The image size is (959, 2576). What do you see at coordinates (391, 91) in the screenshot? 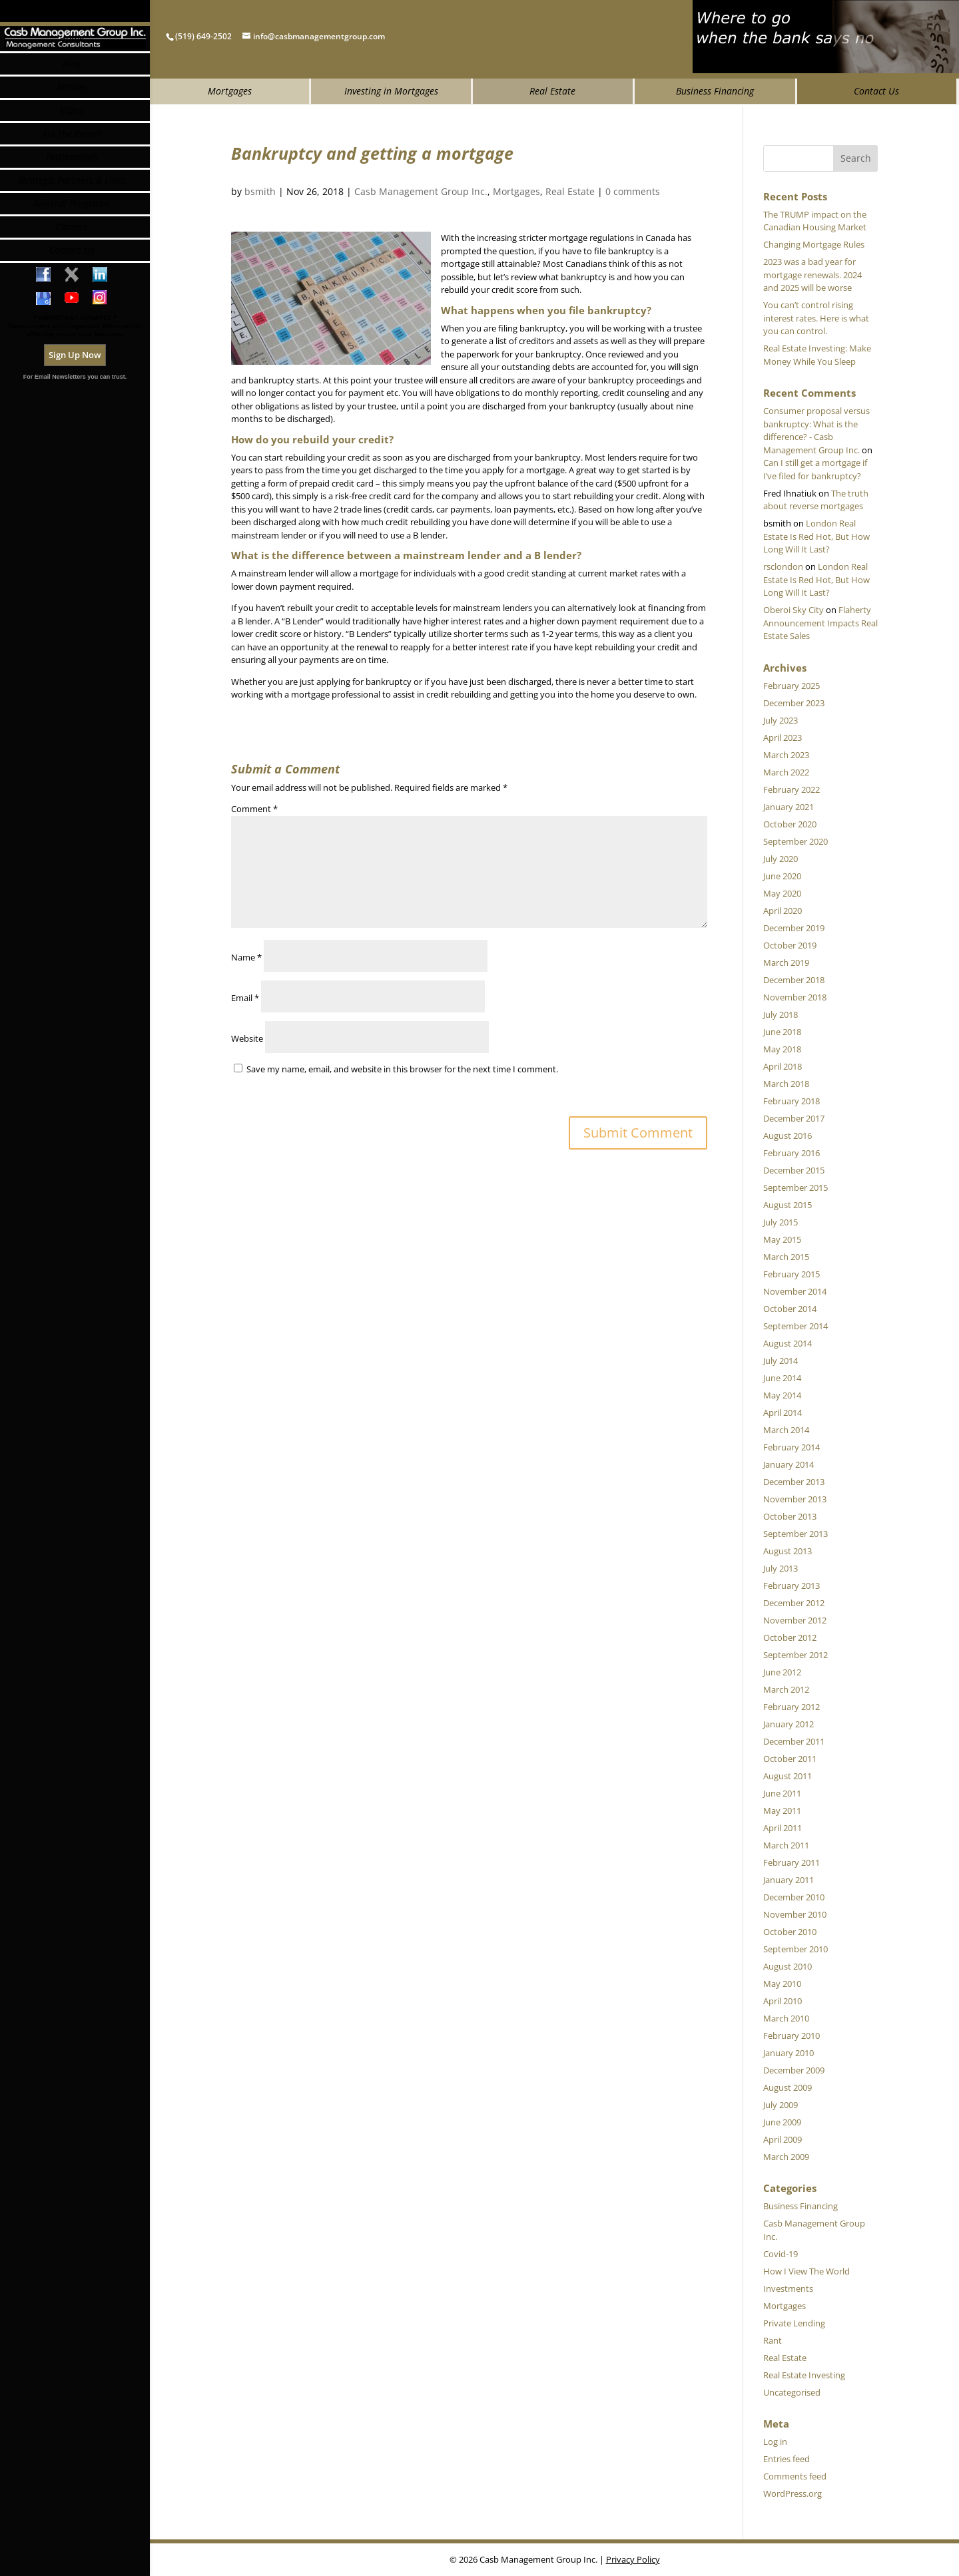
I see `Investing in Mortgages` at bounding box center [391, 91].